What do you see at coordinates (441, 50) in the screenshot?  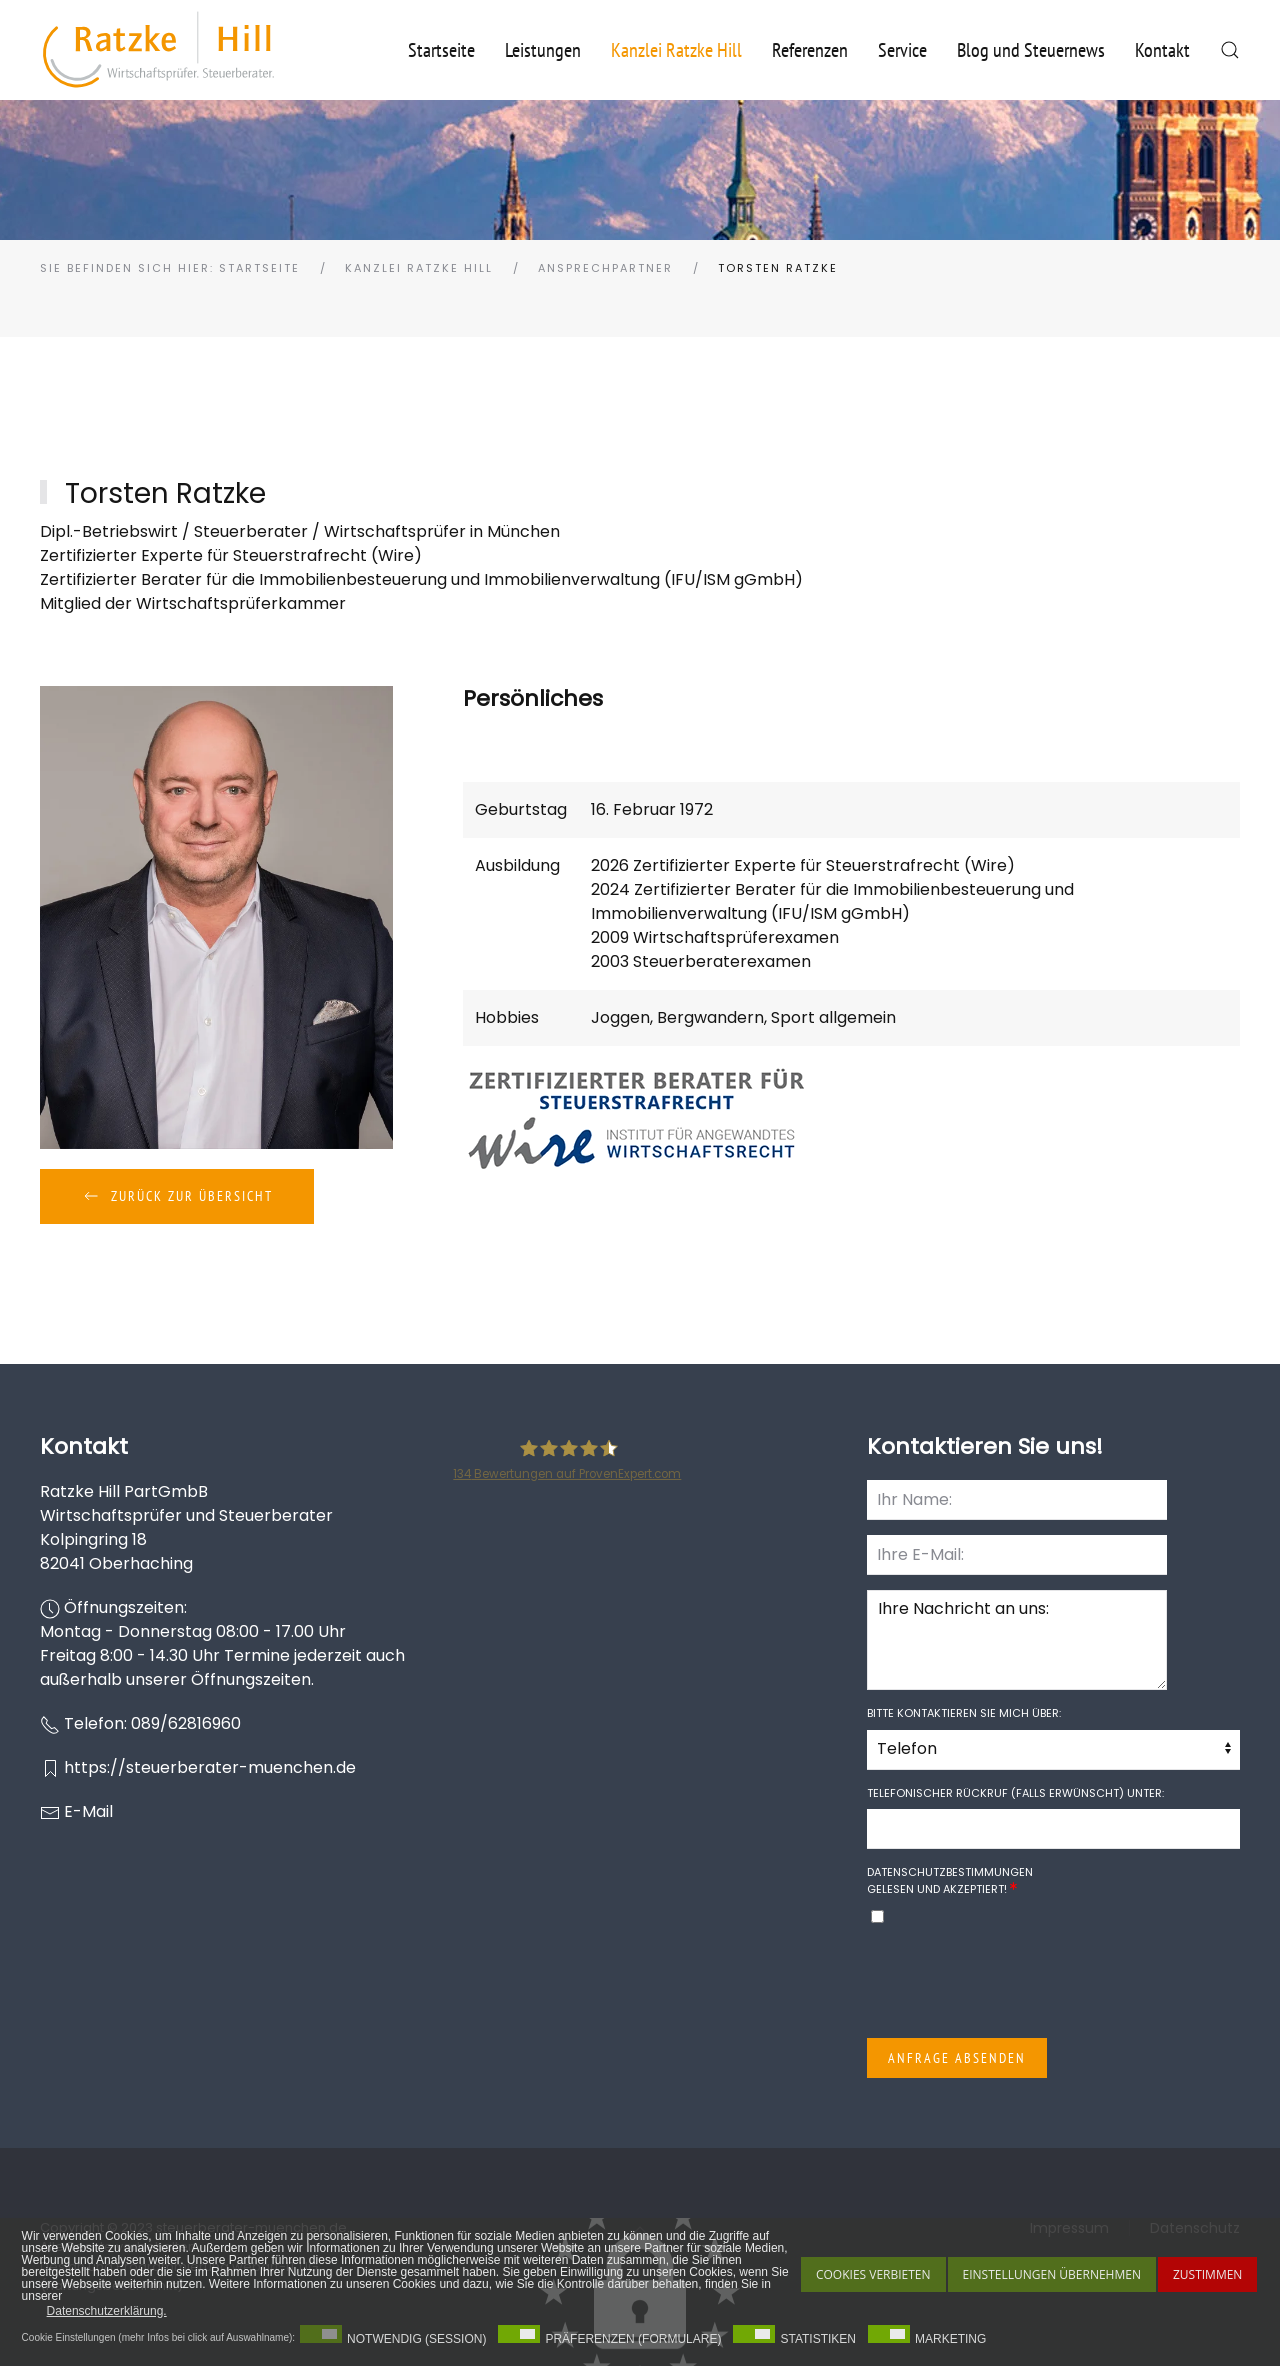 I see `Startseite` at bounding box center [441, 50].